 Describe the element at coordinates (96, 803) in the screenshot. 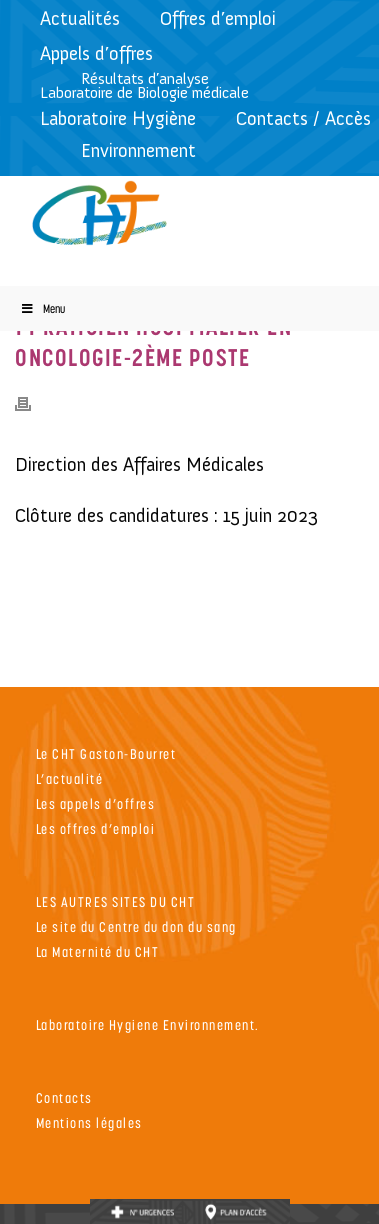

I see `Les appels d’offres` at that location.